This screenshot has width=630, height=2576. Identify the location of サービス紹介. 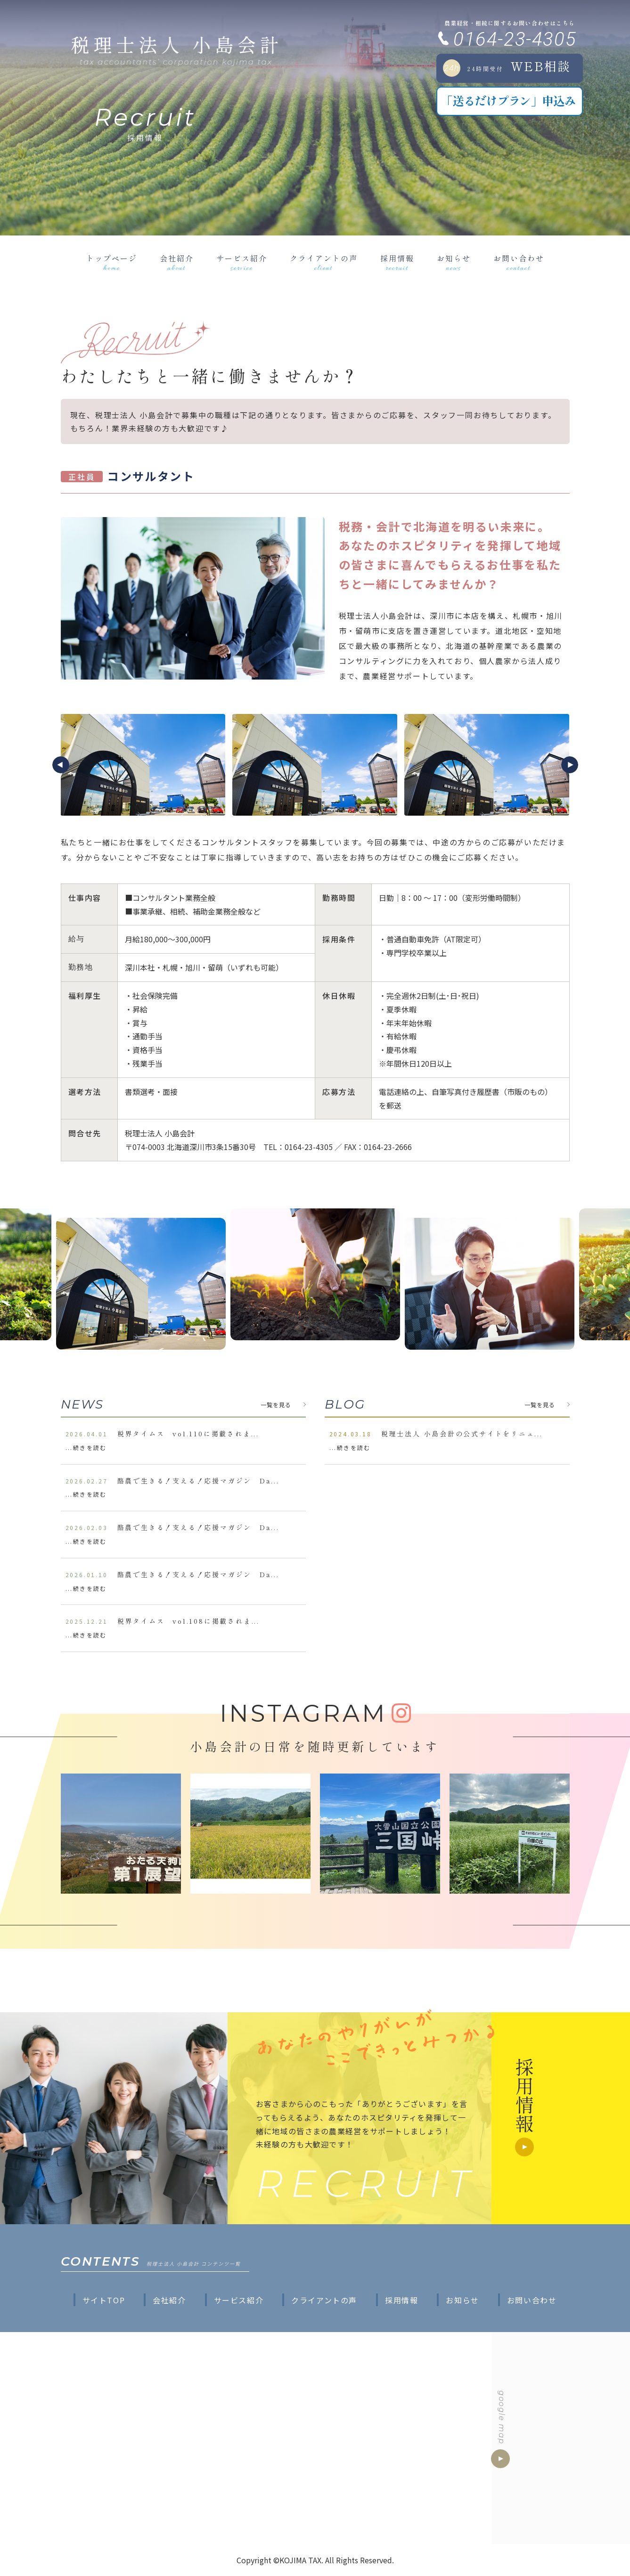
(241, 262).